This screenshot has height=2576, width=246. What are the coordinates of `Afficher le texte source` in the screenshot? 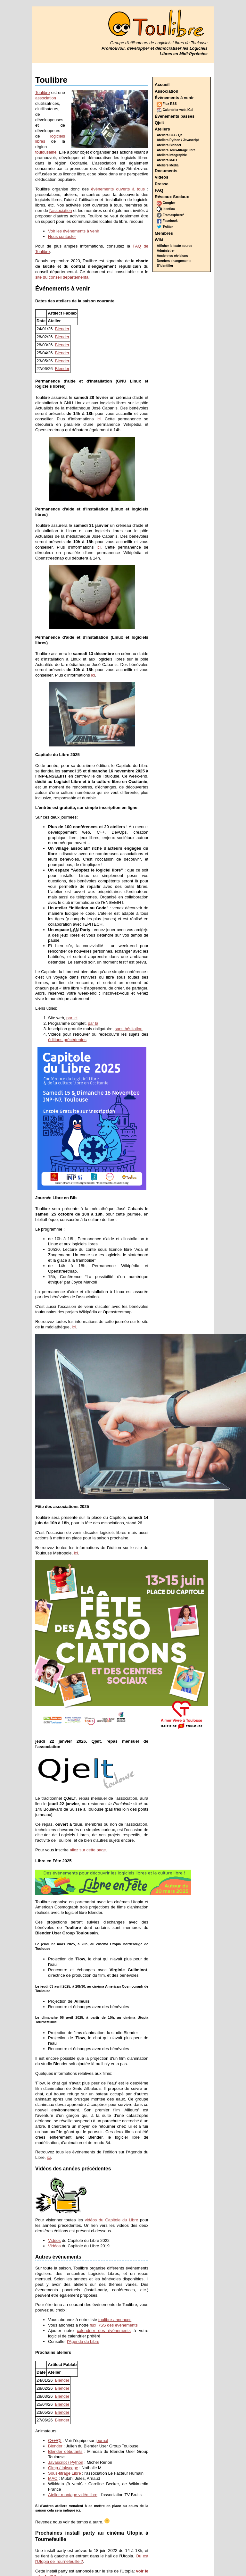 It's located at (175, 246).